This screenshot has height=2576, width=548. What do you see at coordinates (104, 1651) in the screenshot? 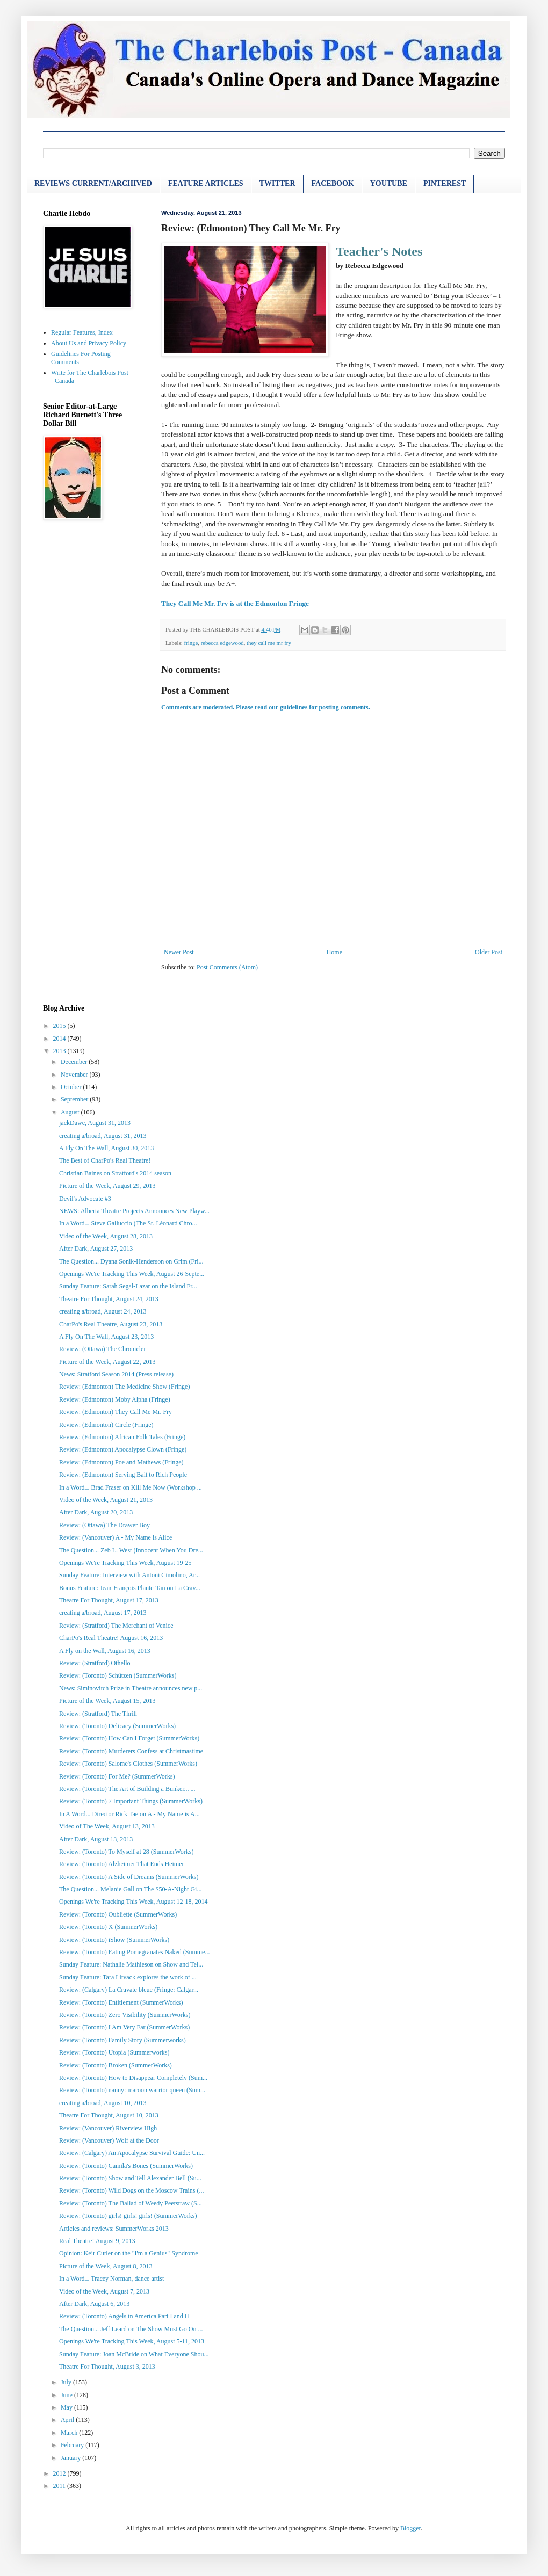
I see `A Fly on the Wall, August 16, 2013` at bounding box center [104, 1651].